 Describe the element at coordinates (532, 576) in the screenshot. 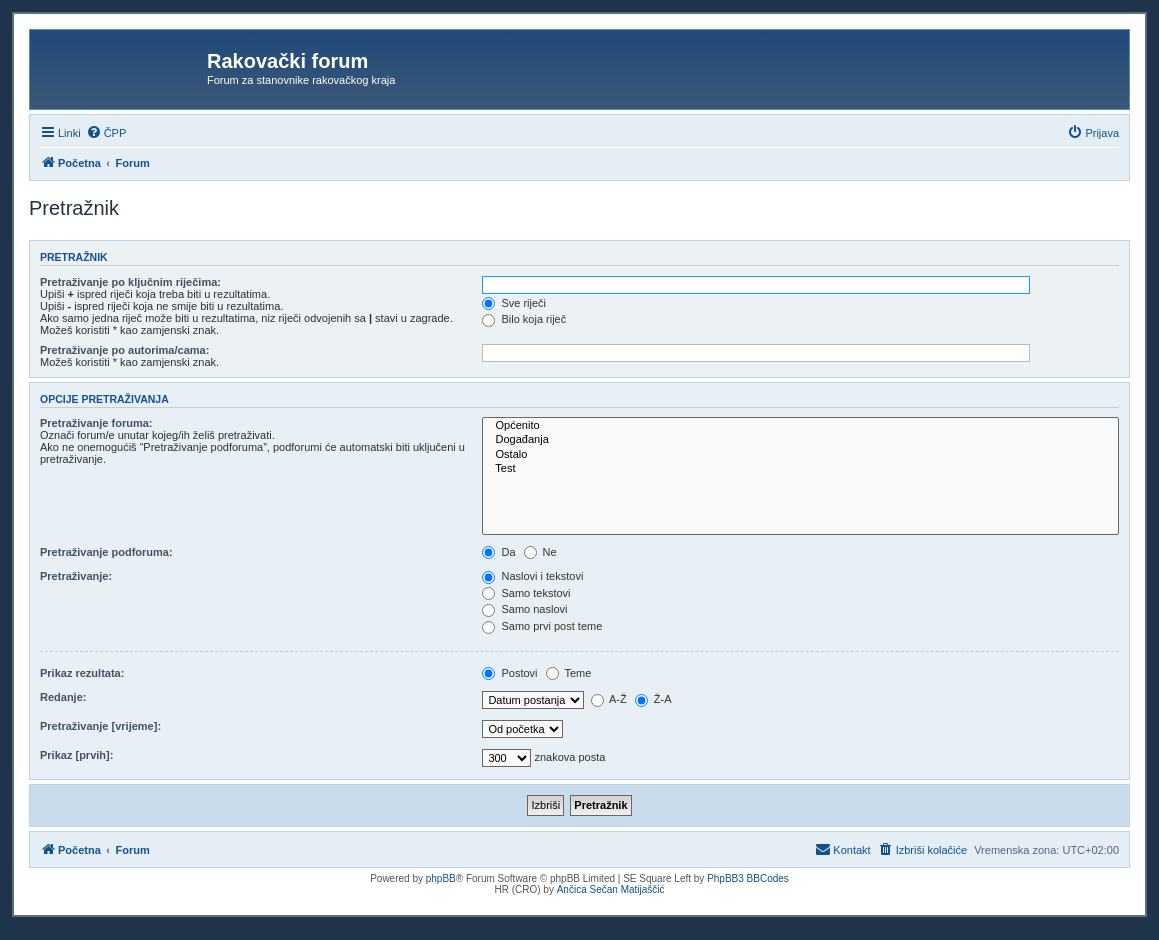

I see `Naslovi i tekstovi` at that location.